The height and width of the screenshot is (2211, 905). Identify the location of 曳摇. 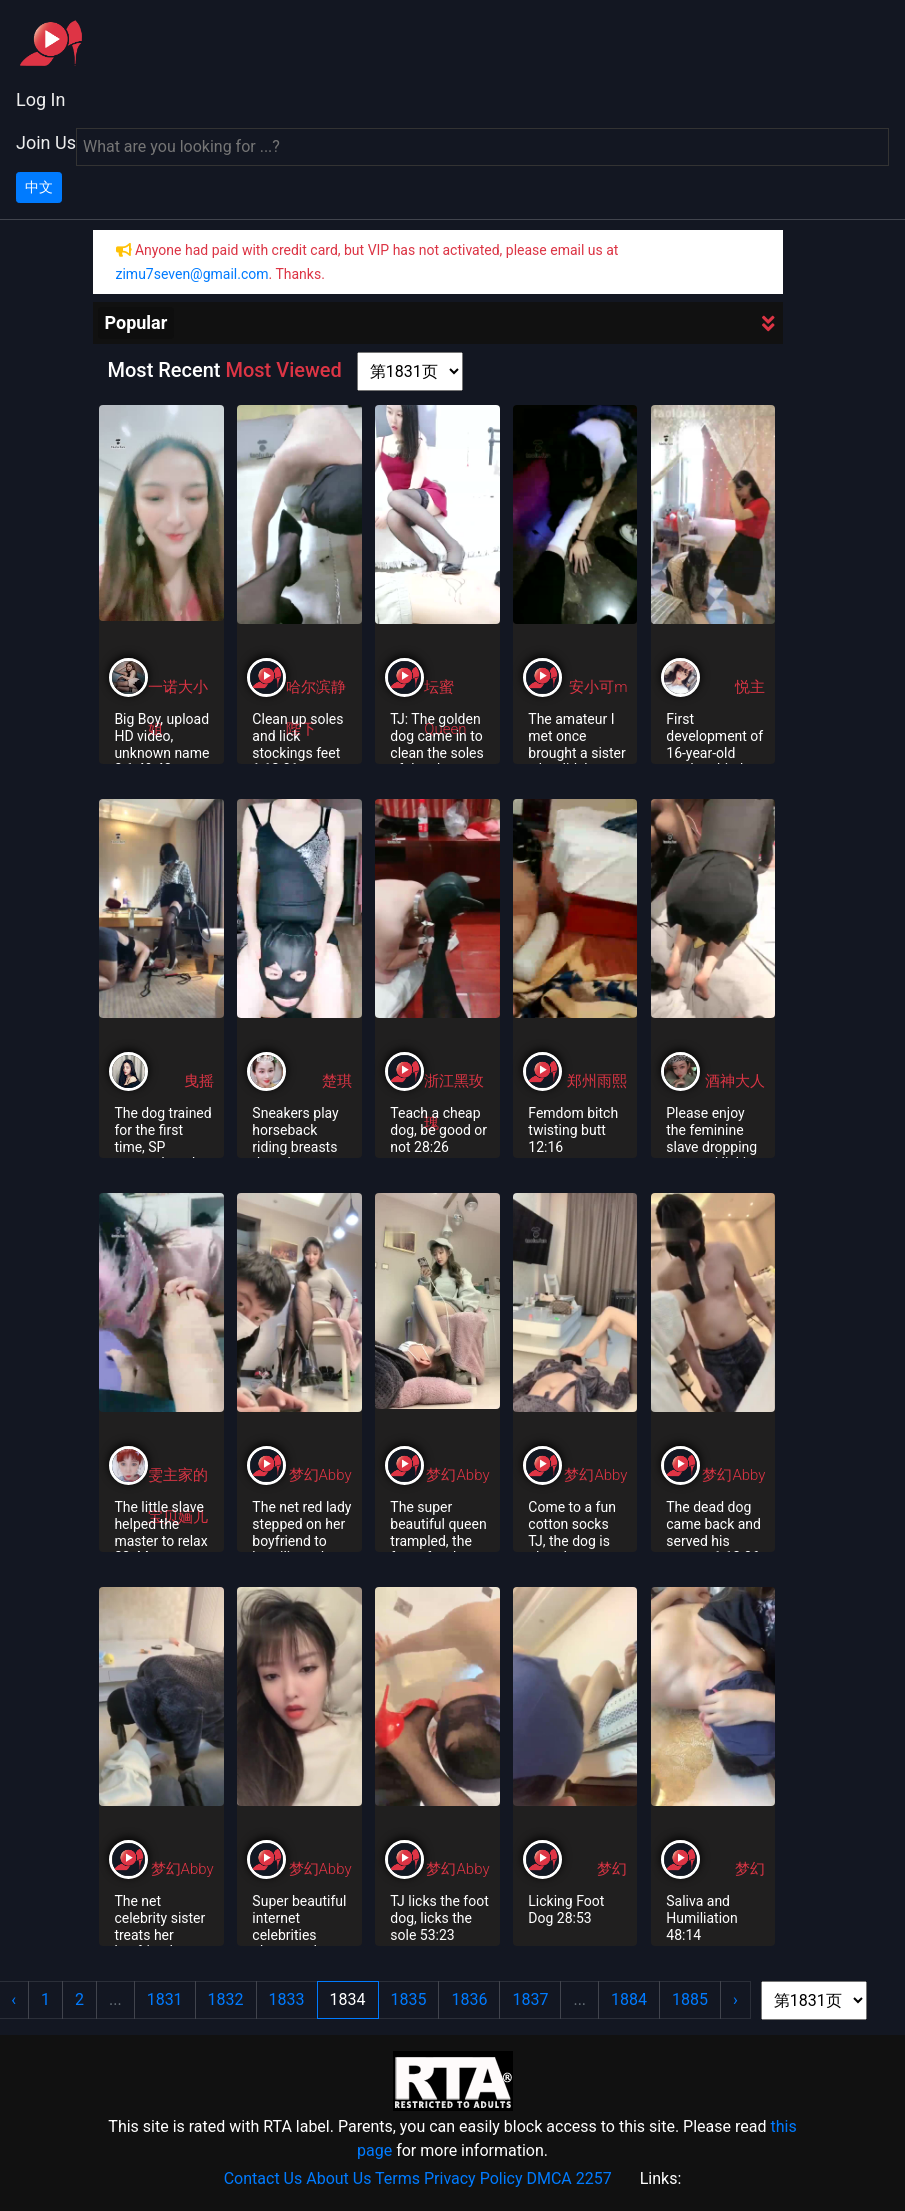
(199, 1081).